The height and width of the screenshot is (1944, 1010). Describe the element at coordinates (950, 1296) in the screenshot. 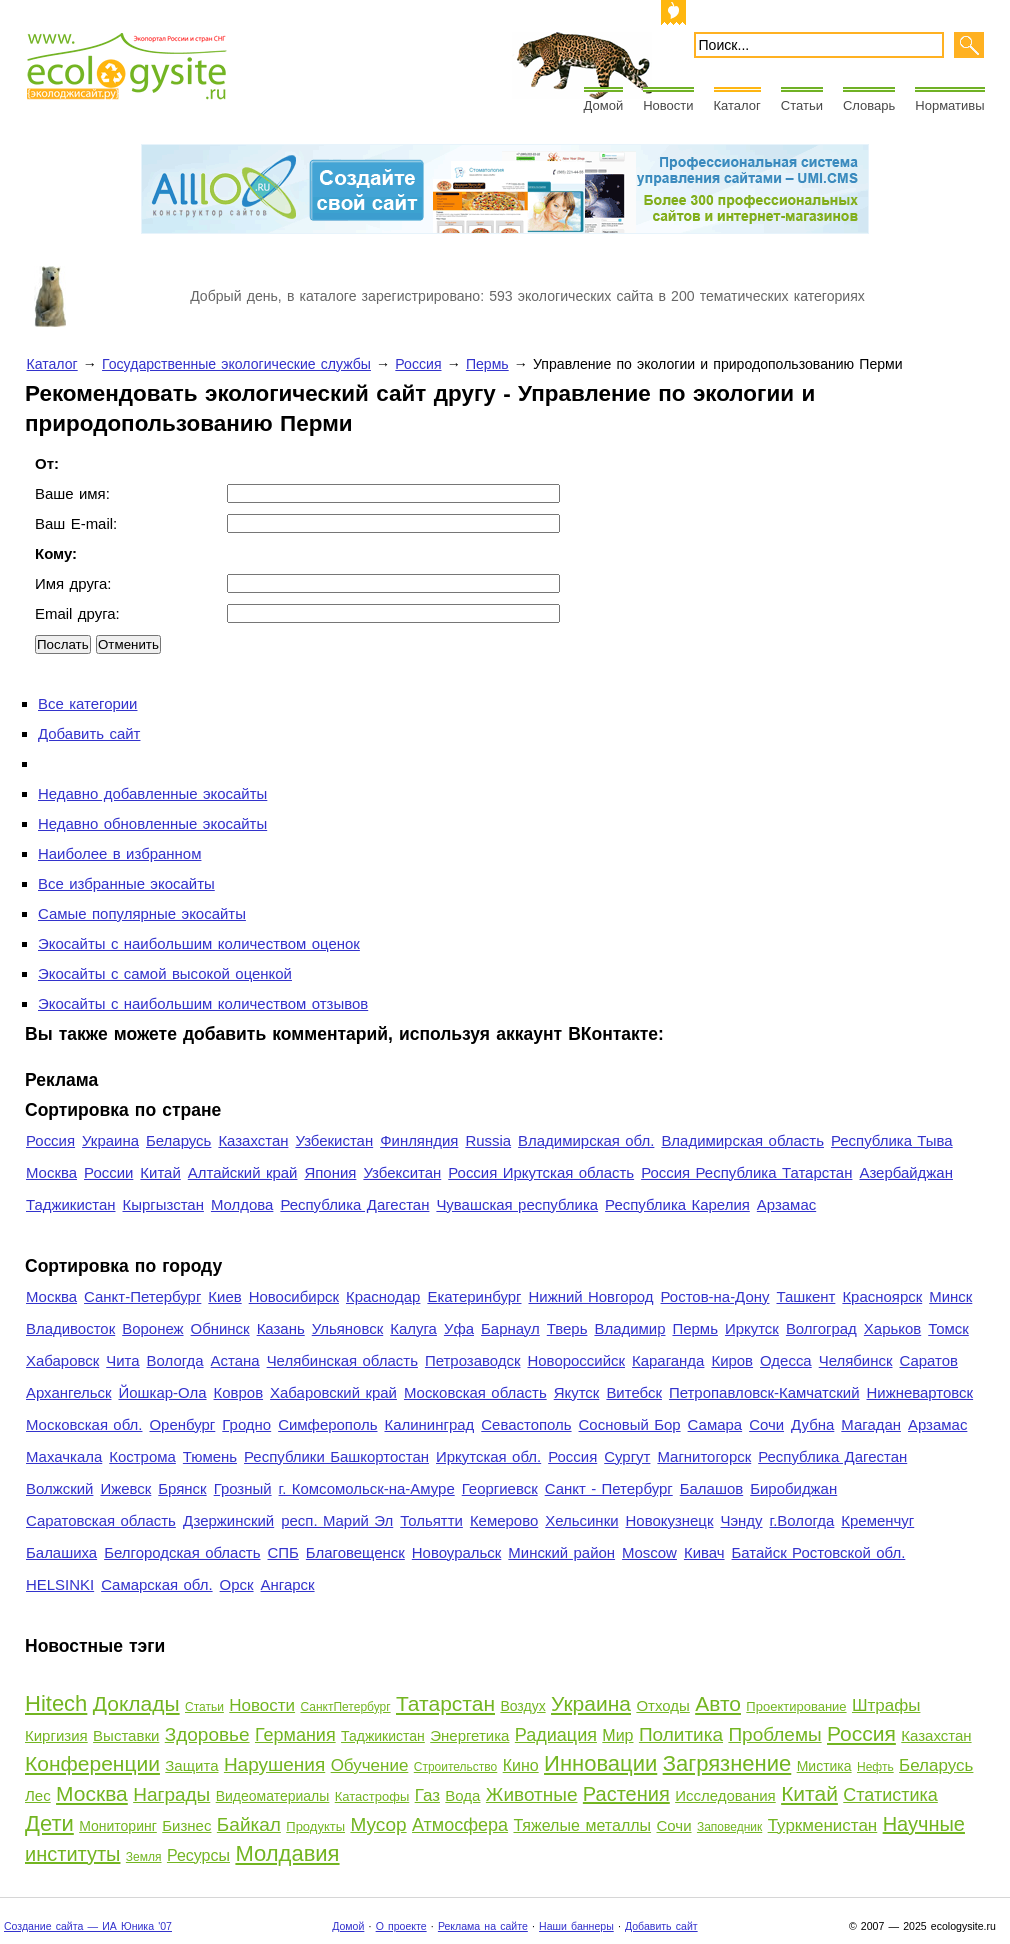

I see `Минск` at that location.